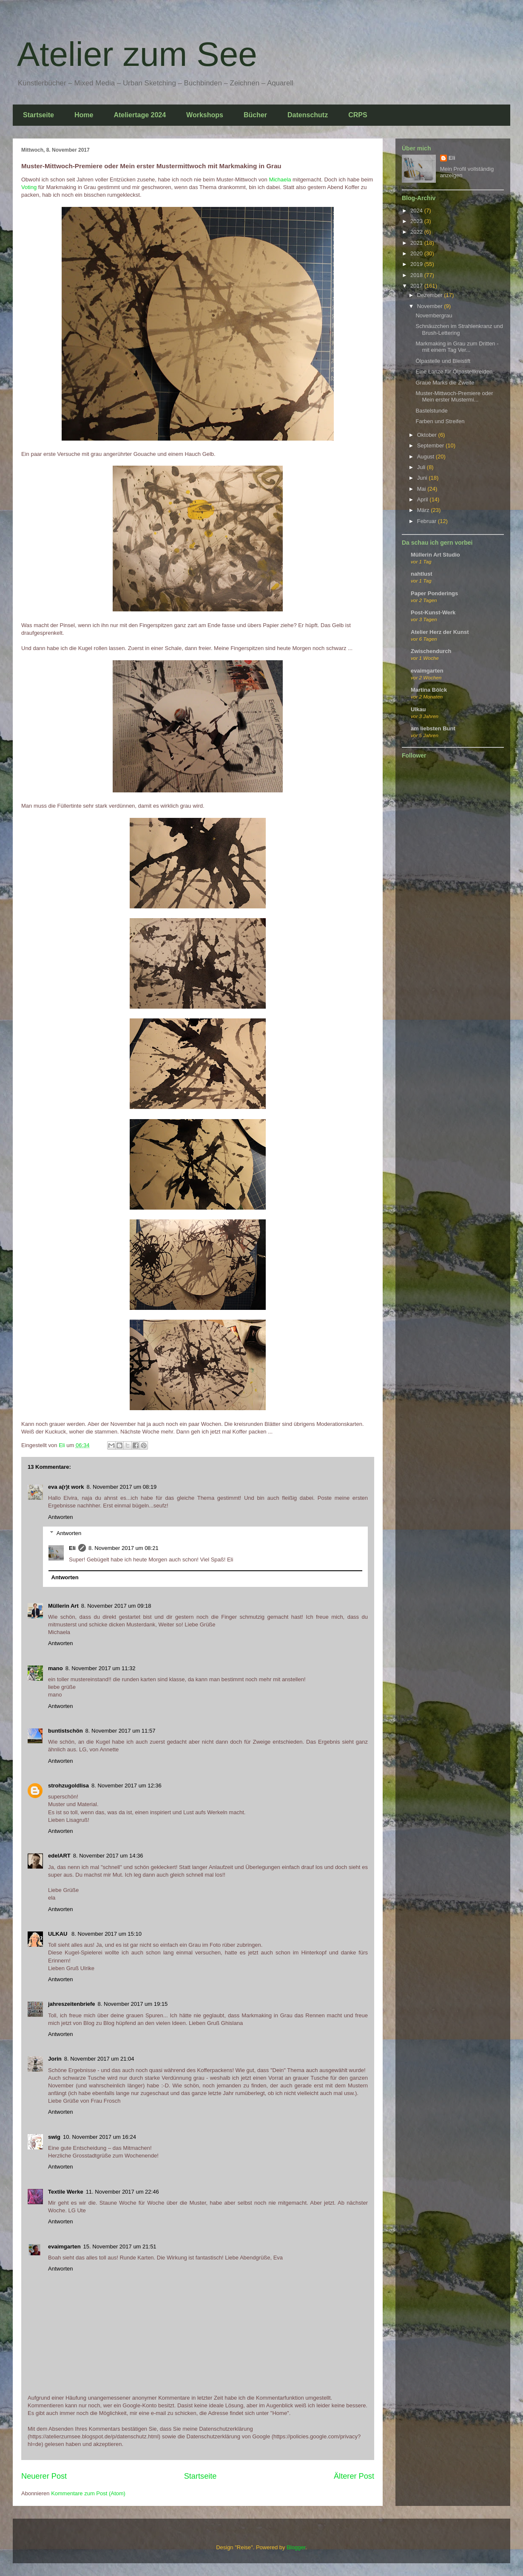 Image resolution: width=523 pixels, height=2576 pixels. I want to click on Datenschutz, so click(307, 115).